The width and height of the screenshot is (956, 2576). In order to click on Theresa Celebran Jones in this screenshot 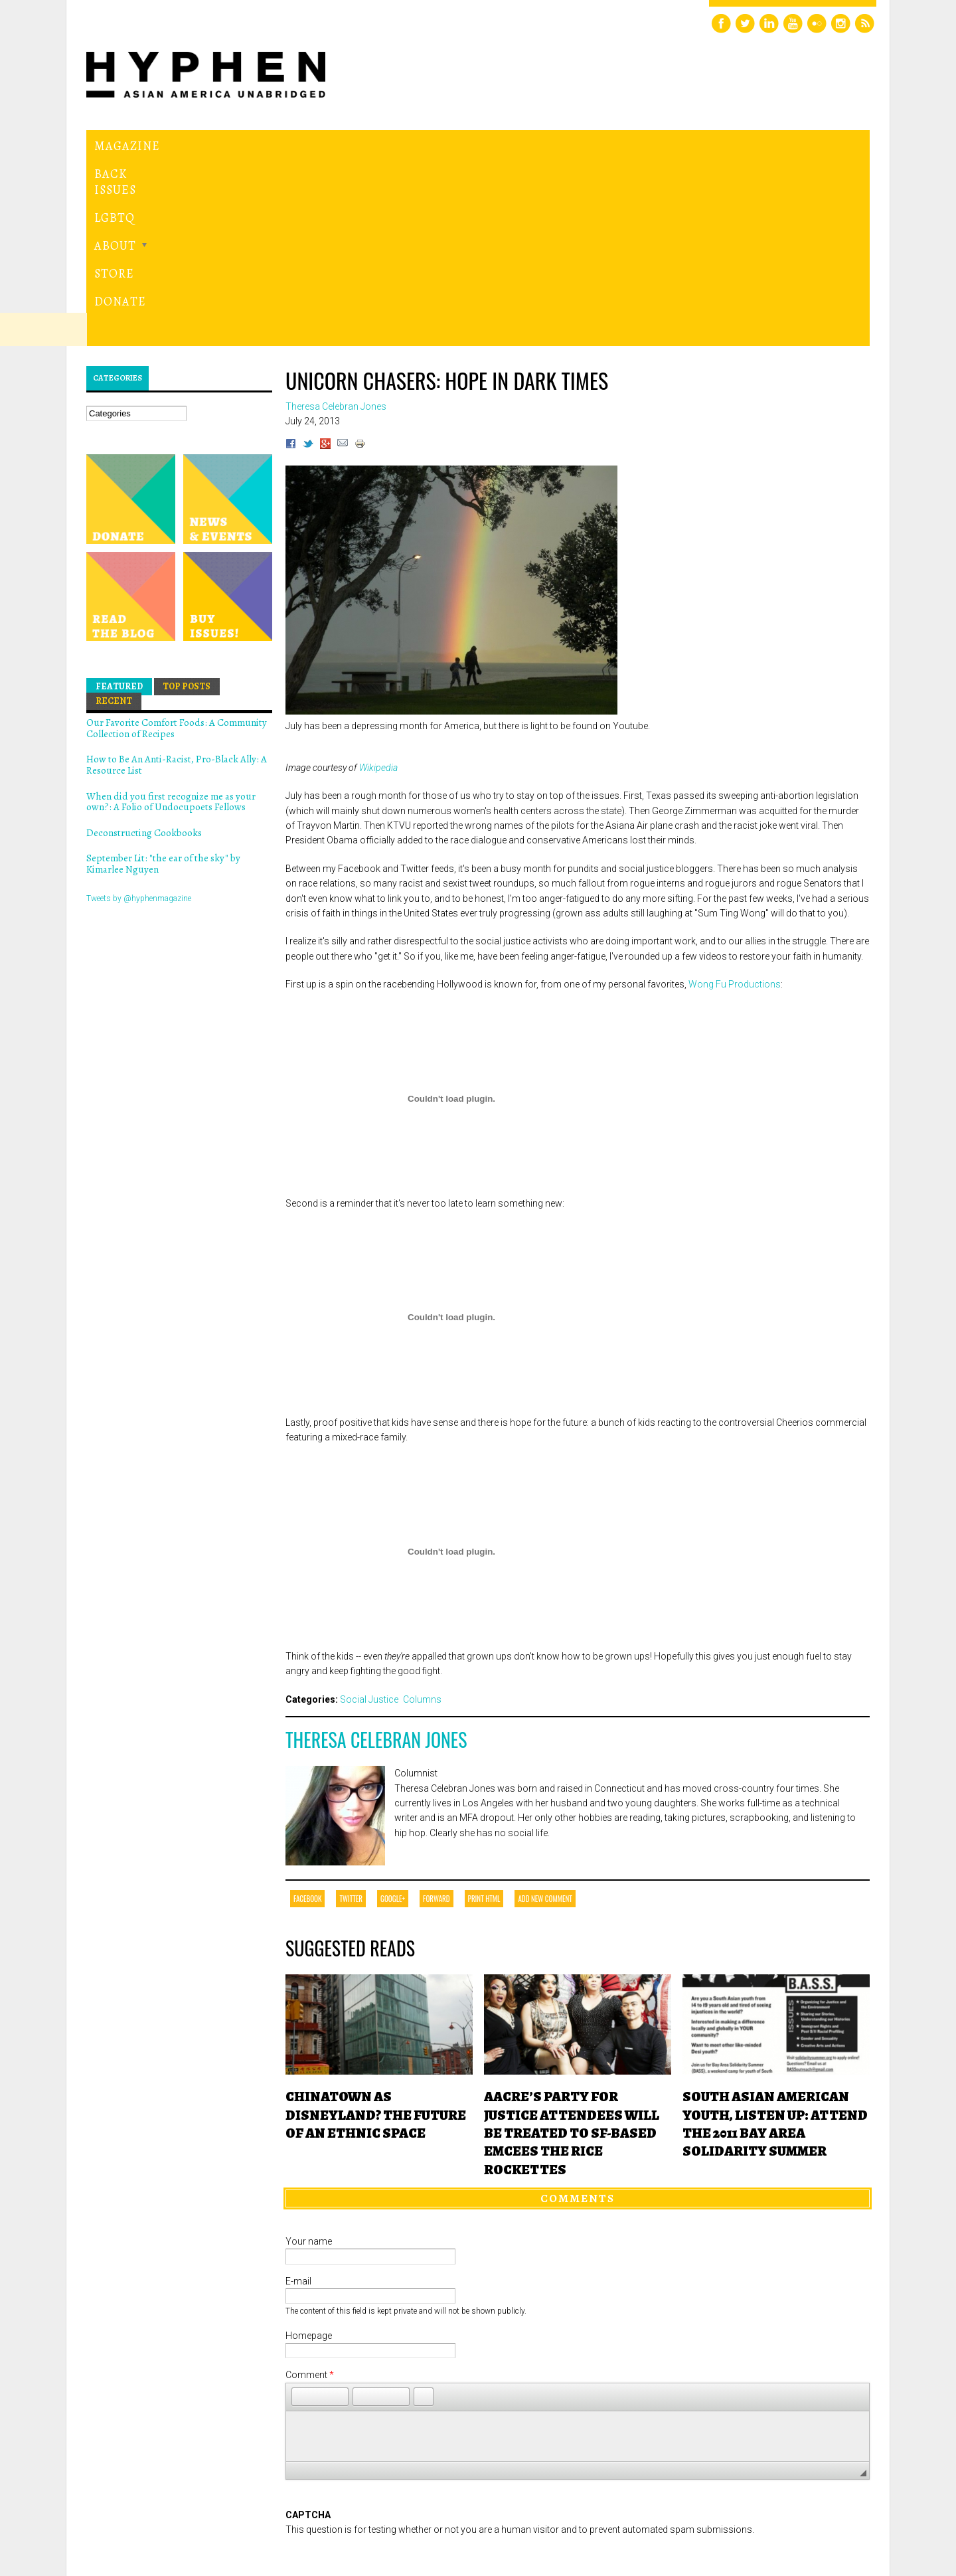, I will do `click(376, 1557)`.